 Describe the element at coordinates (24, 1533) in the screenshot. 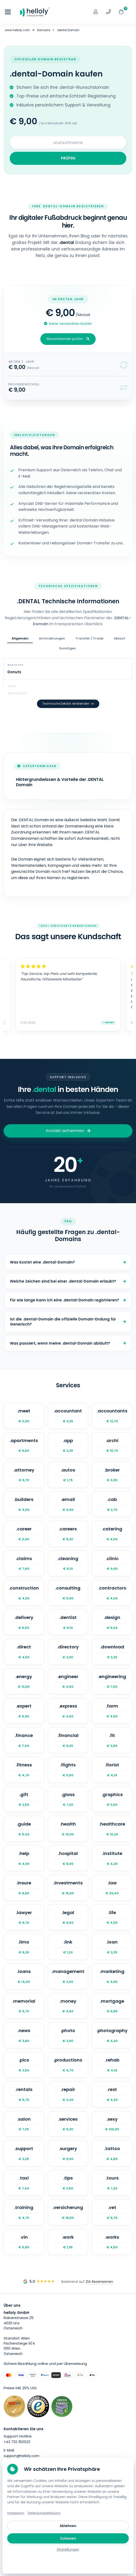

I see `.career` at that location.